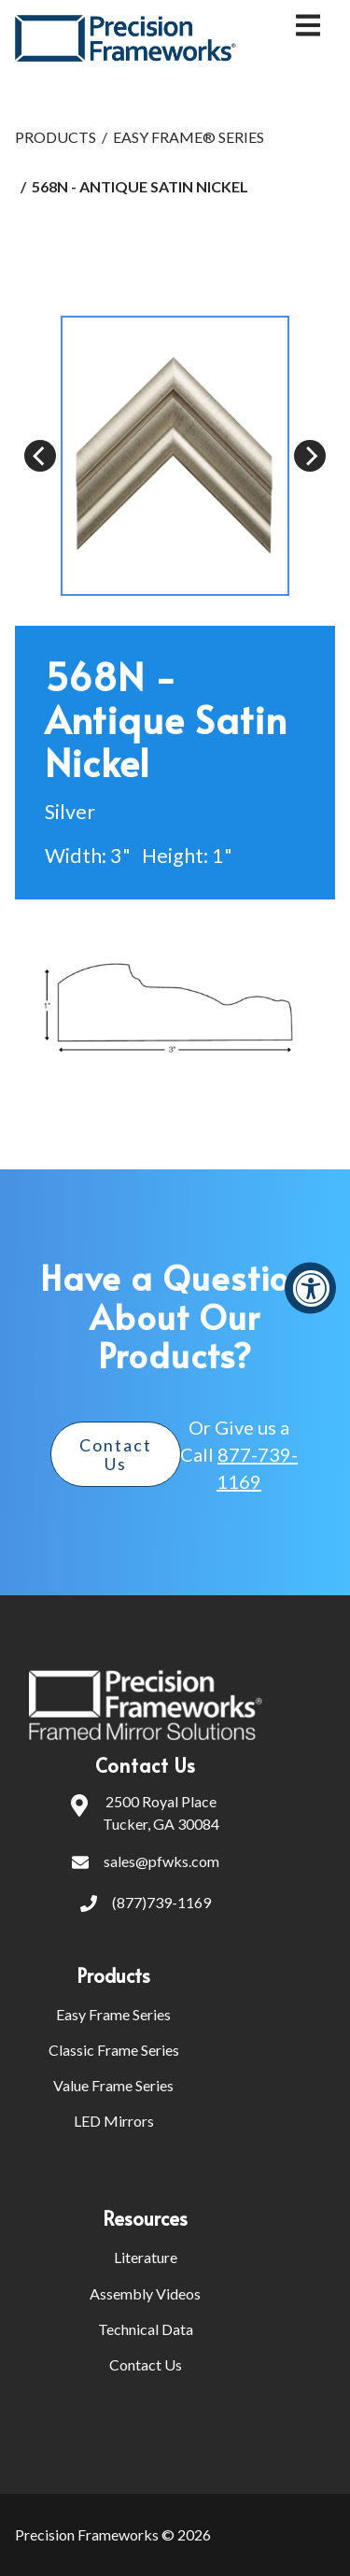 The image size is (350, 2576). I want to click on Value Frame Series [menuitem], so click(113, 2085).